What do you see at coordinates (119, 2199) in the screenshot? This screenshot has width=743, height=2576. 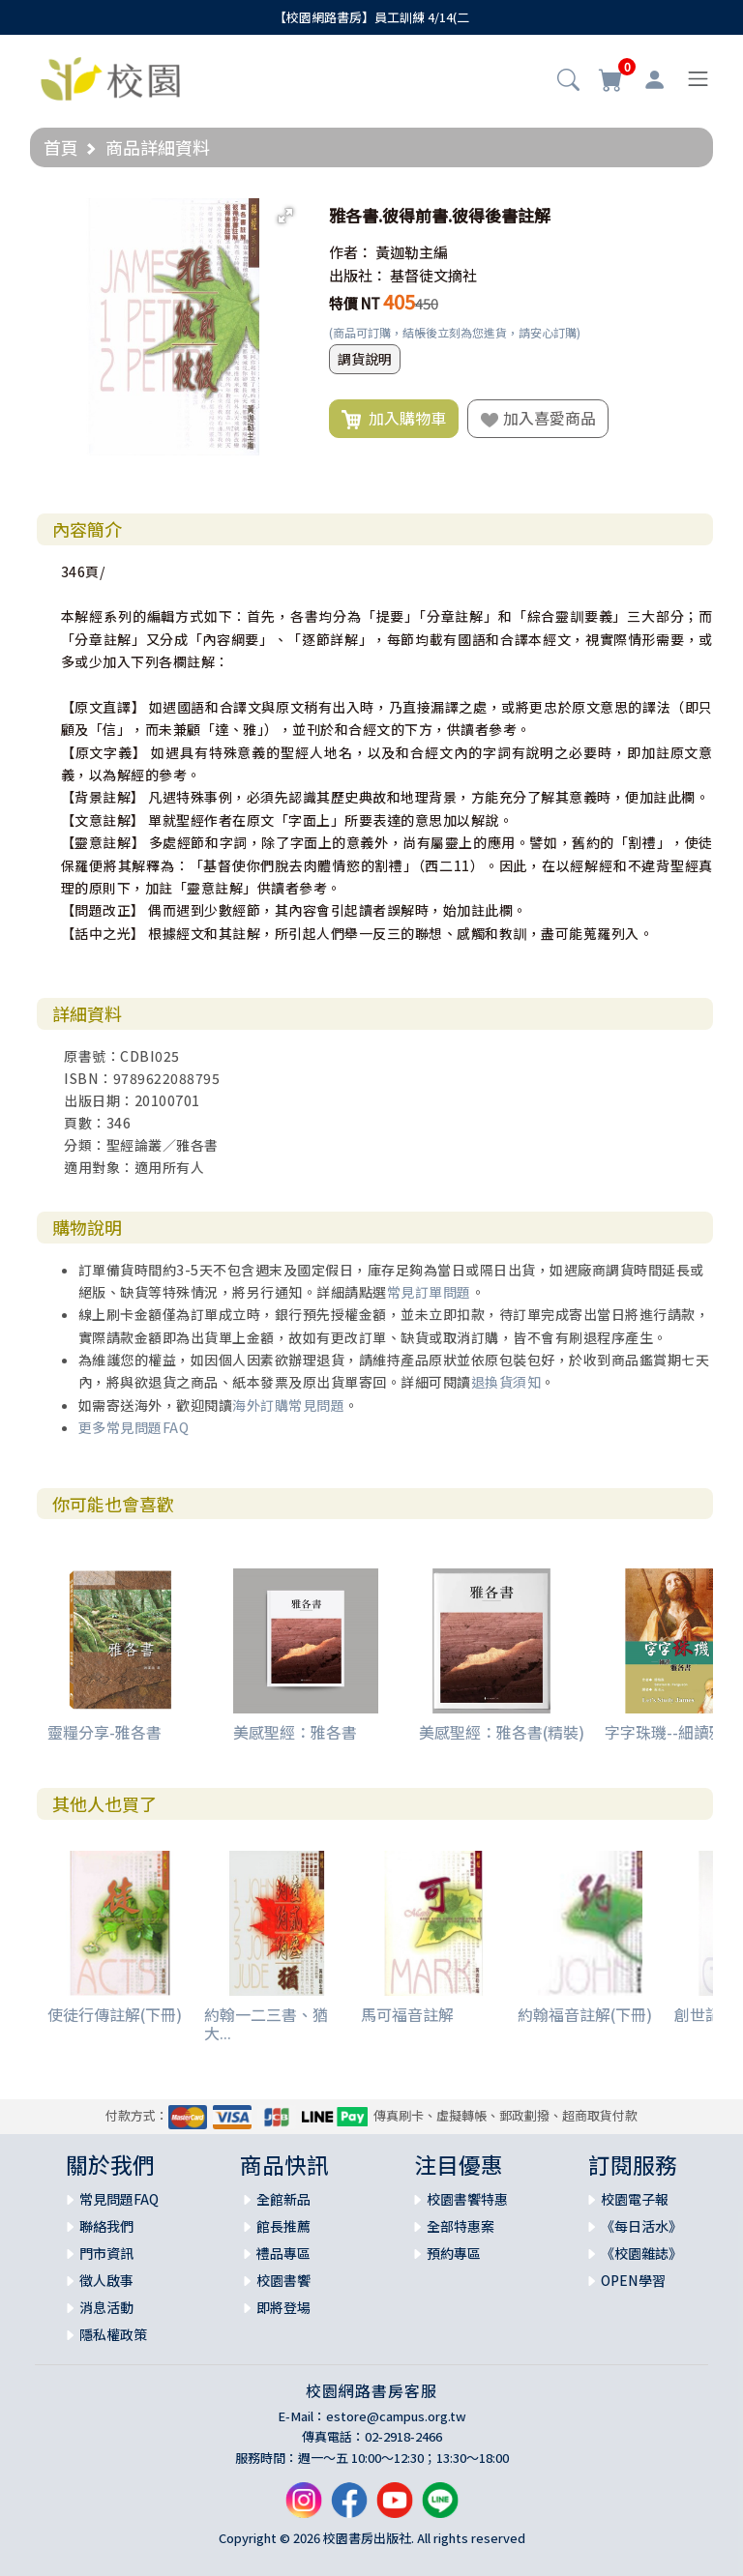 I see `常見問題FAQ` at bounding box center [119, 2199].